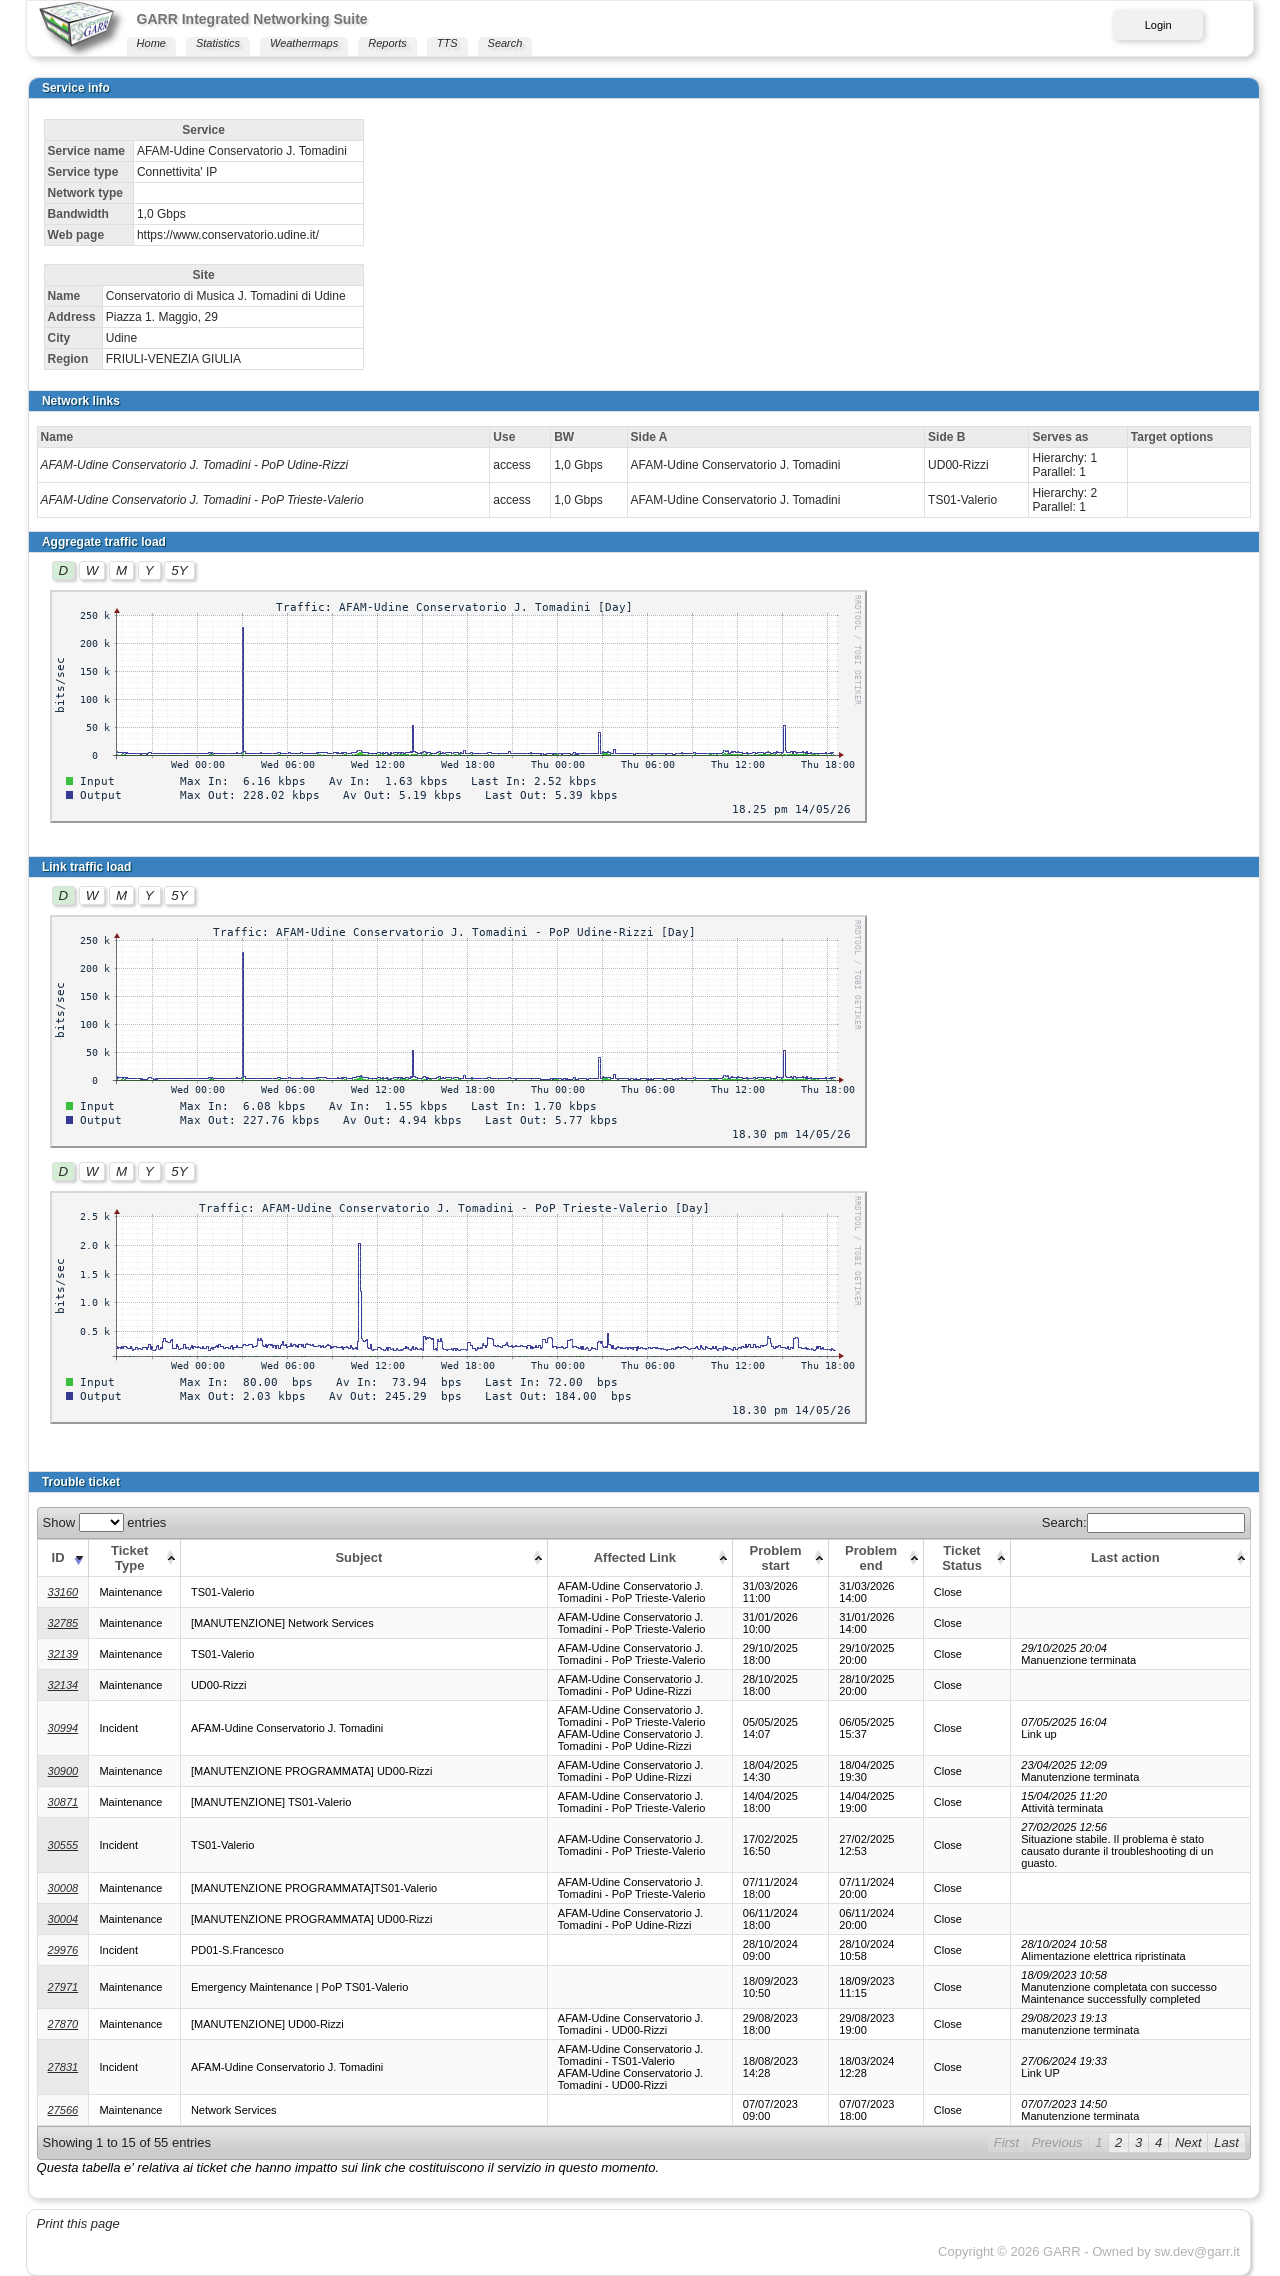  Describe the element at coordinates (966, 1557) in the screenshot. I see `[Ticket Status: activate to sort column ascending]` at that location.